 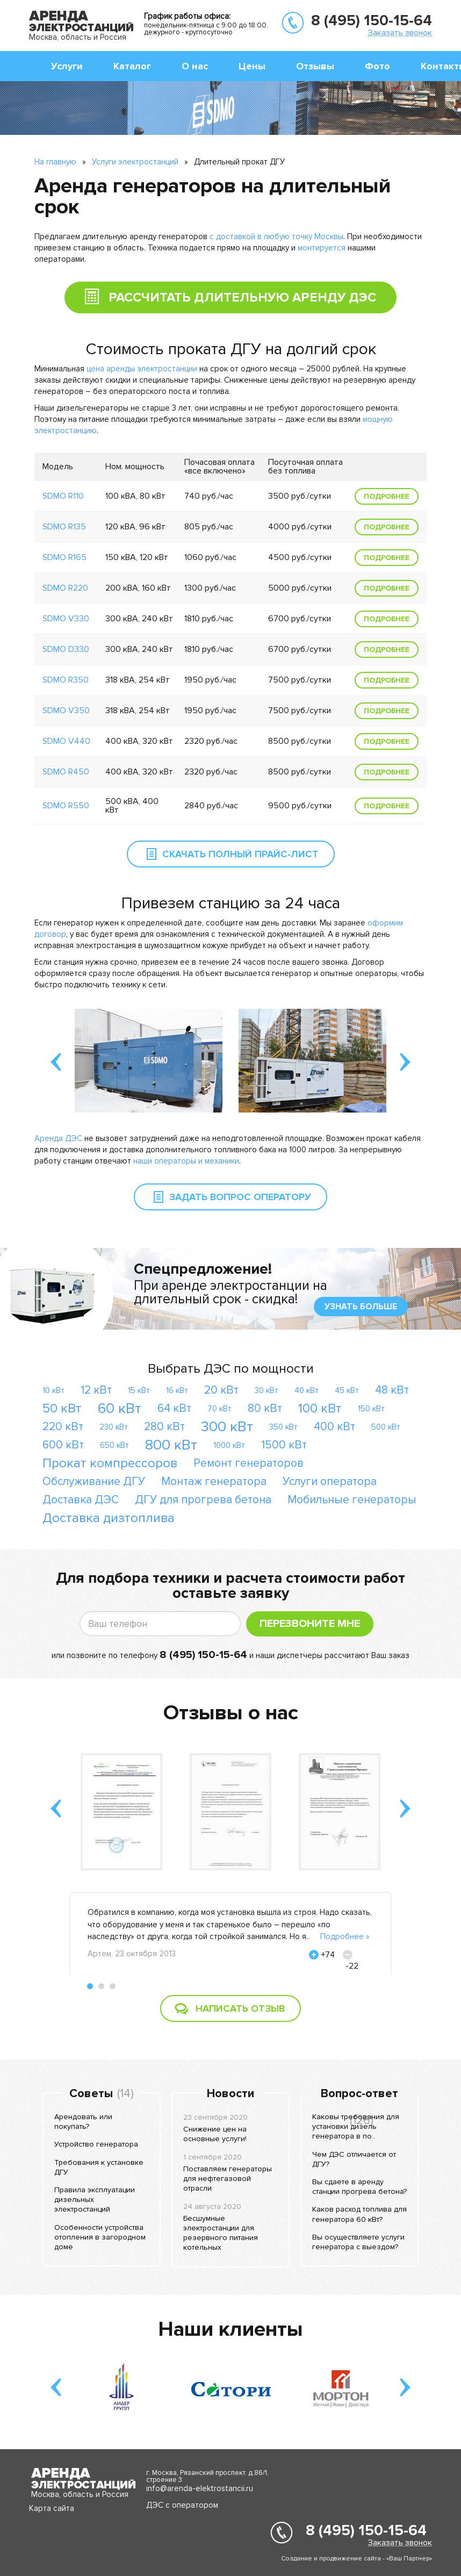 I want to click on цена аренды электростанции, so click(x=142, y=369).